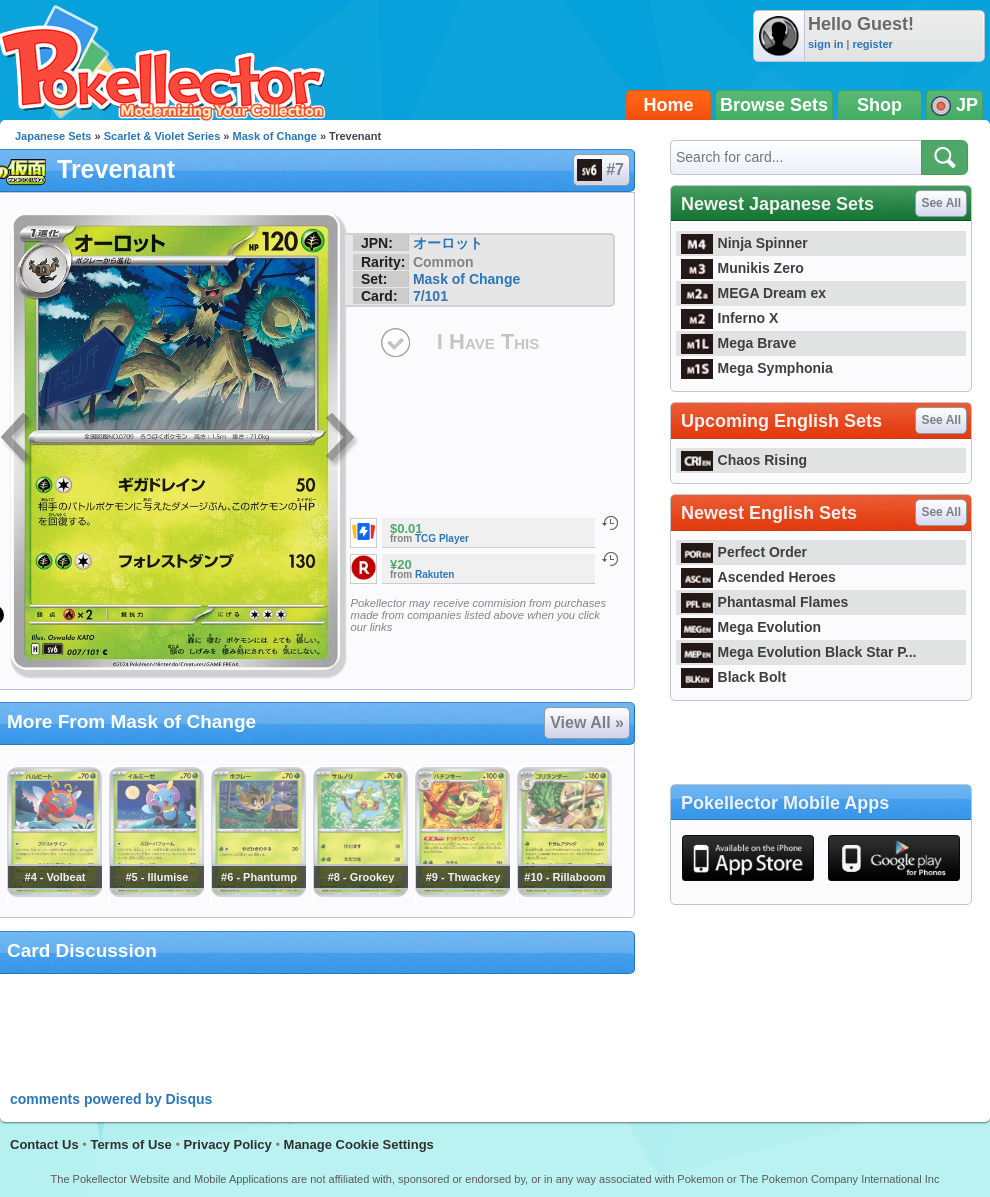 Image resolution: width=990 pixels, height=1197 pixels. I want to click on sign in, so click(825, 44).